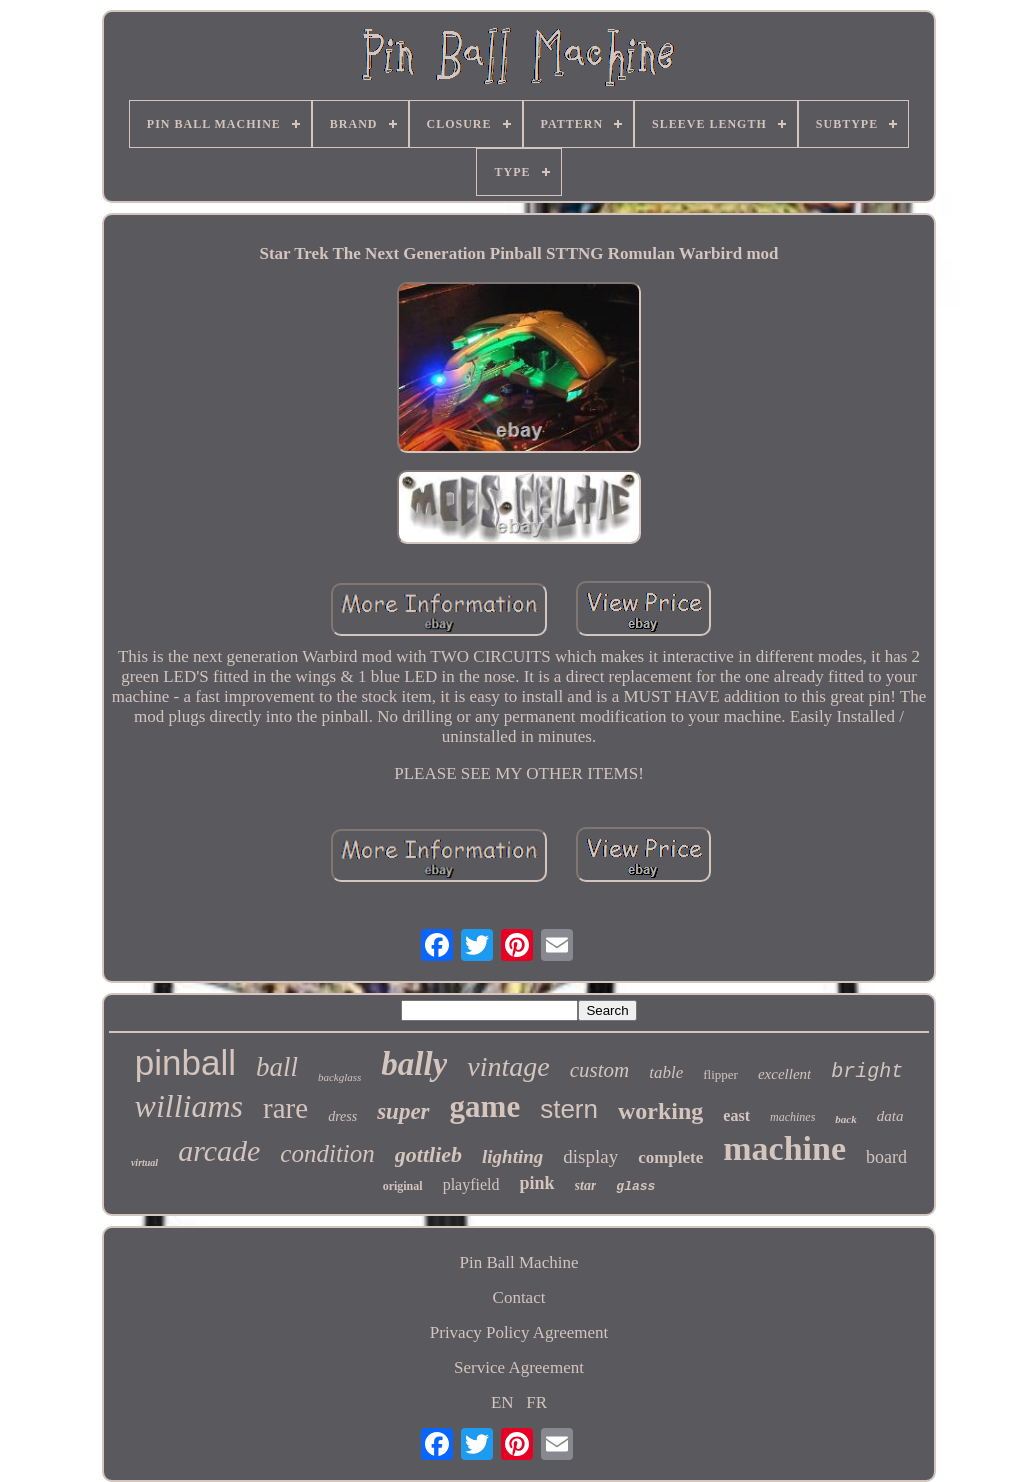  Describe the element at coordinates (342, 1116) in the screenshot. I see `dress` at that location.